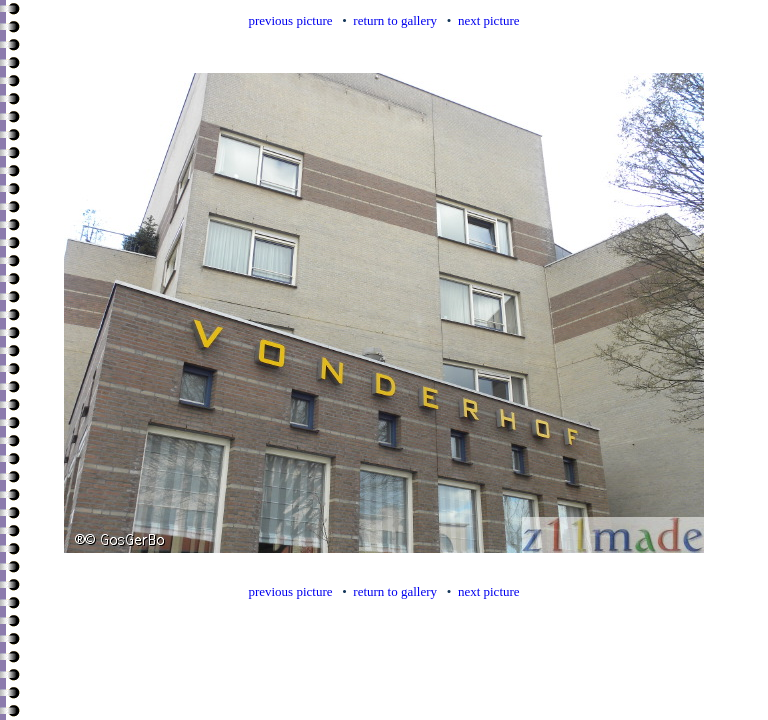 The image size is (768, 720). What do you see at coordinates (290, 20) in the screenshot?
I see `previous picture` at bounding box center [290, 20].